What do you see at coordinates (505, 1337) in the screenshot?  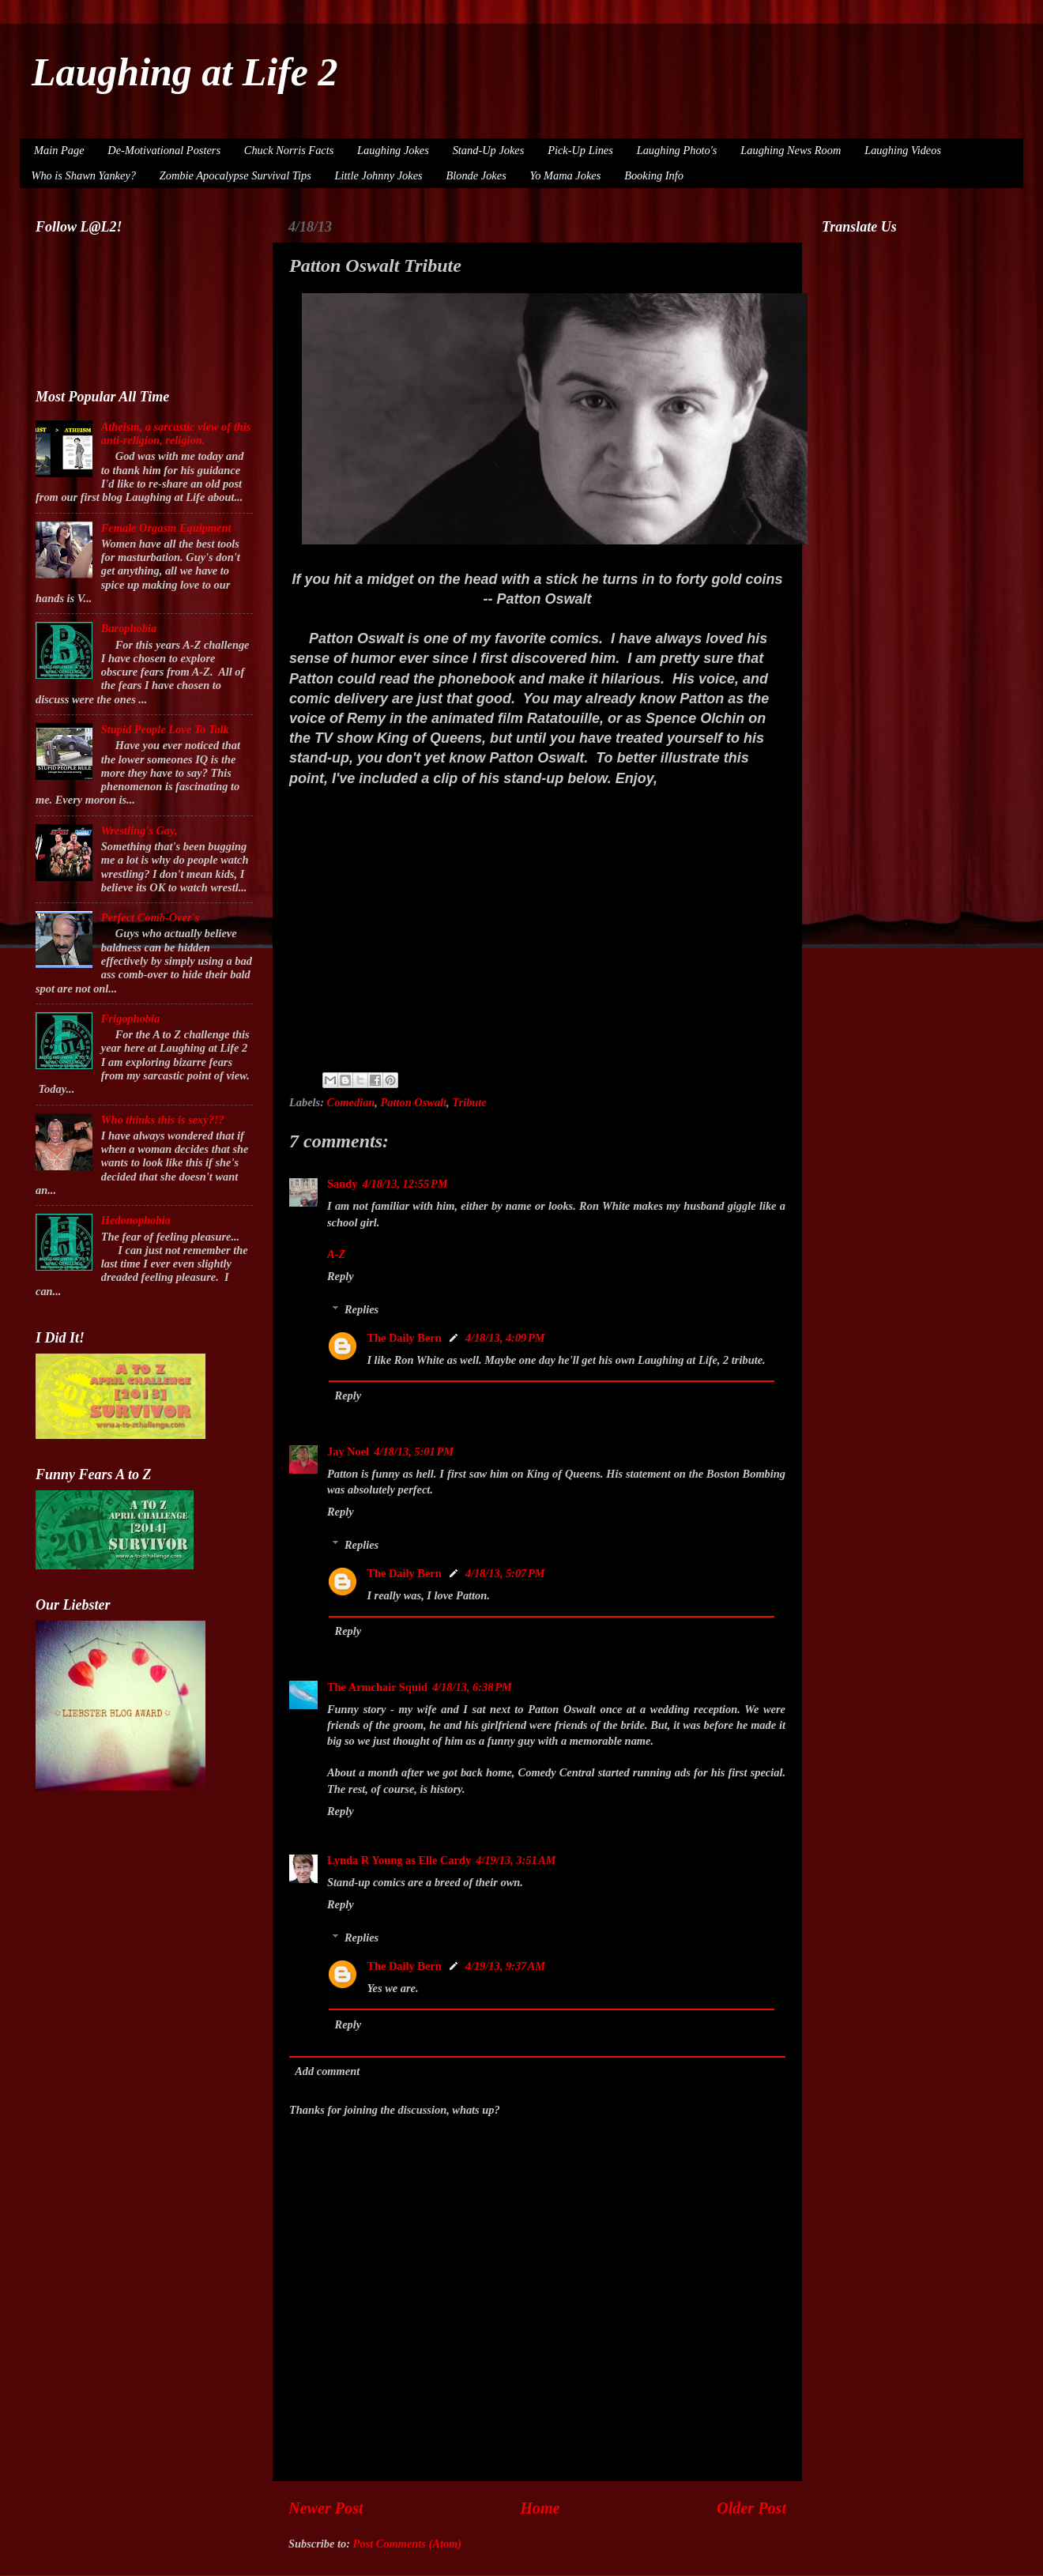 I see `4/18/13, 4:09 PM` at bounding box center [505, 1337].